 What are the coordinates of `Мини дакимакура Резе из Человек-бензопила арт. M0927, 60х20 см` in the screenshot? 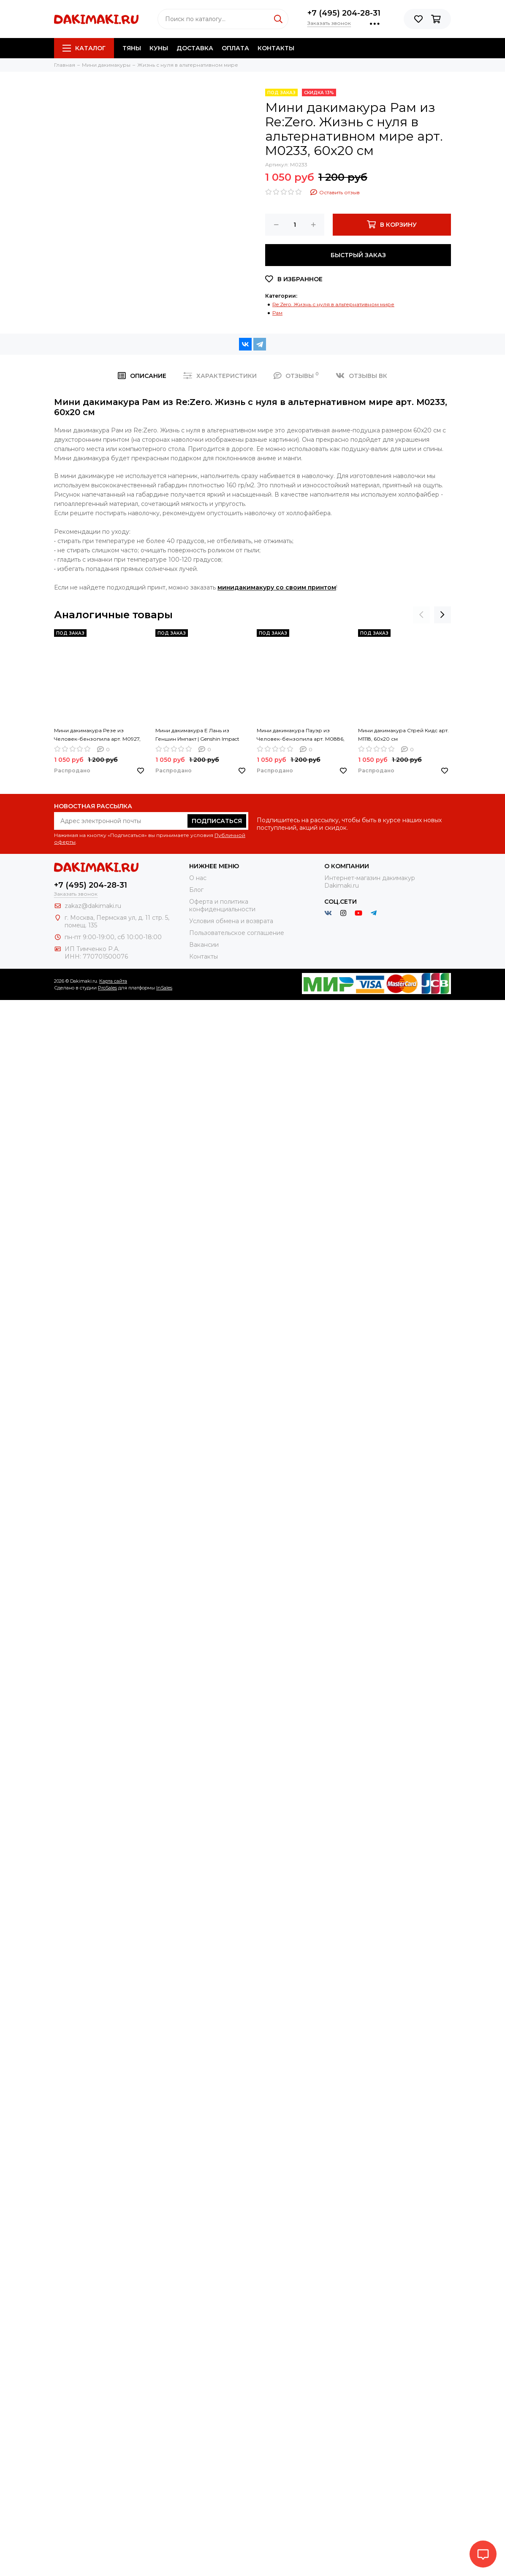 It's located at (97, 735).